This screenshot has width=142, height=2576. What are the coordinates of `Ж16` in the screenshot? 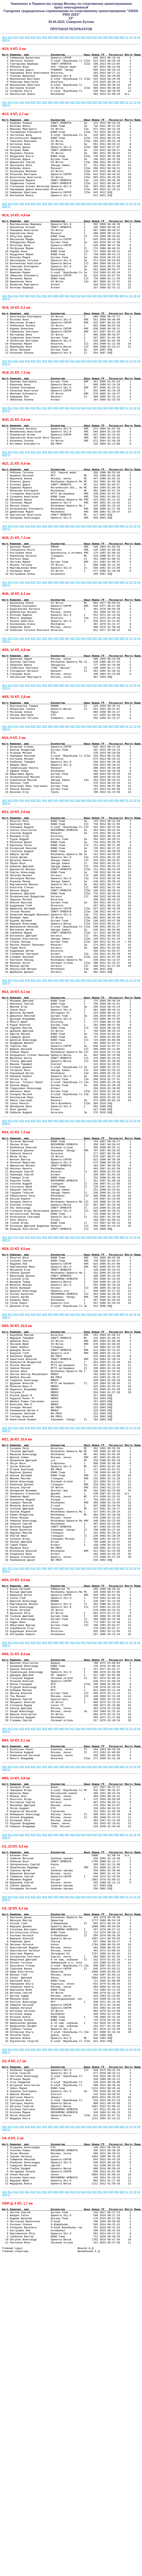 It's located at (21, 37).